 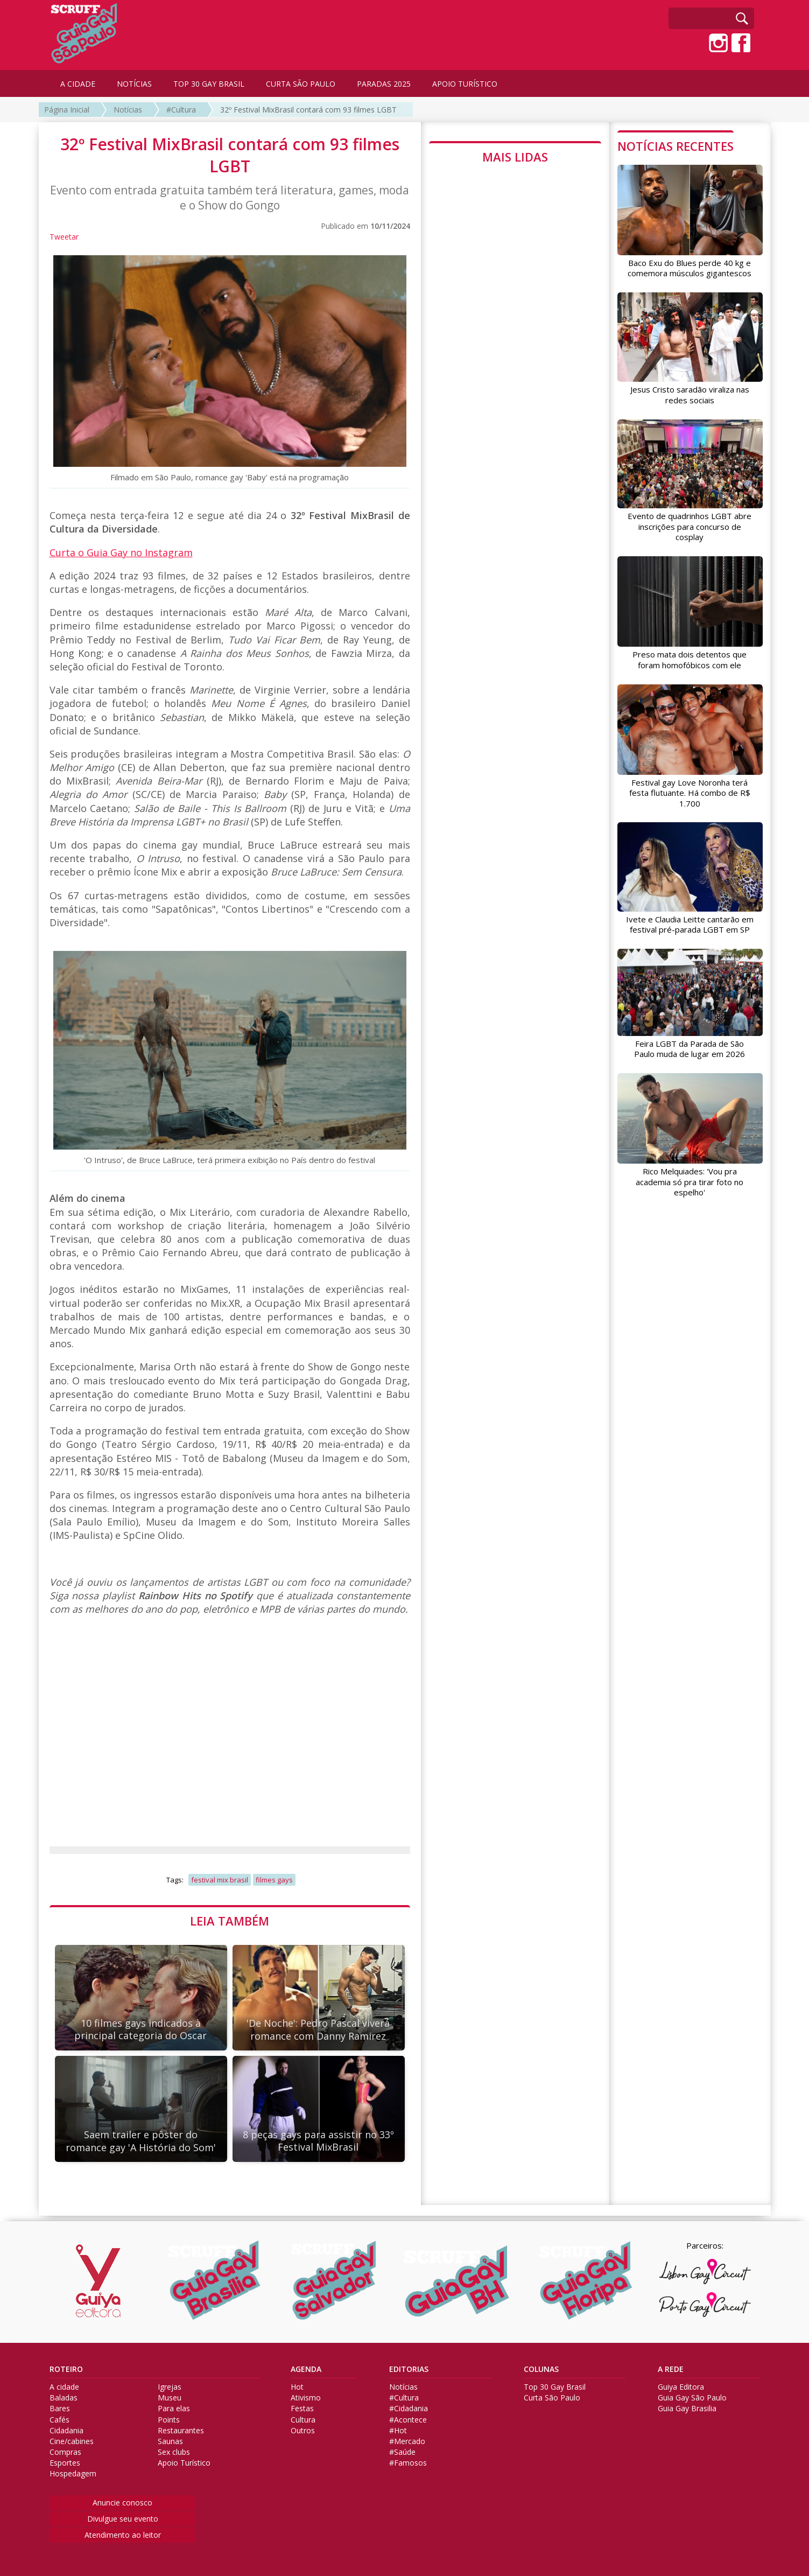 What do you see at coordinates (73, 2474) in the screenshot?
I see `Hospedagem` at bounding box center [73, 2474].